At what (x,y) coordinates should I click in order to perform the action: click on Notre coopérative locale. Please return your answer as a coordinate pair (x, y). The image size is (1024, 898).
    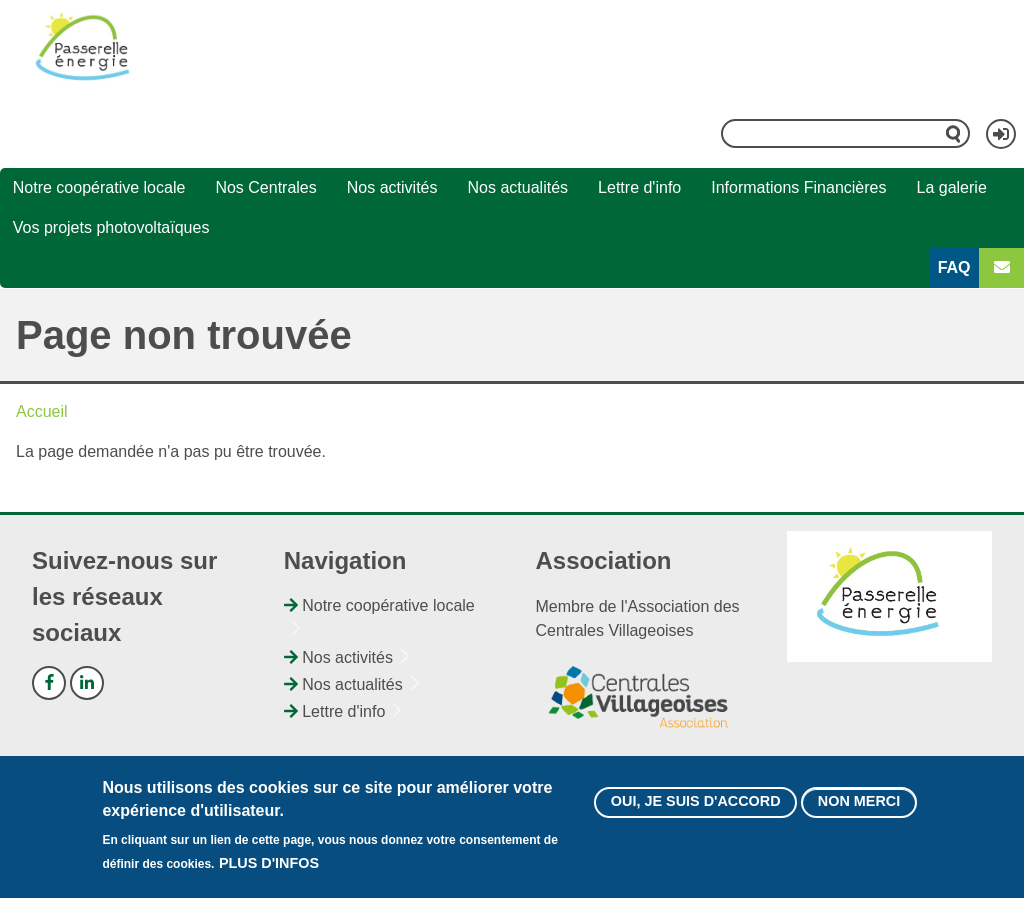
    Looking at the image, I should click on (99, 187).